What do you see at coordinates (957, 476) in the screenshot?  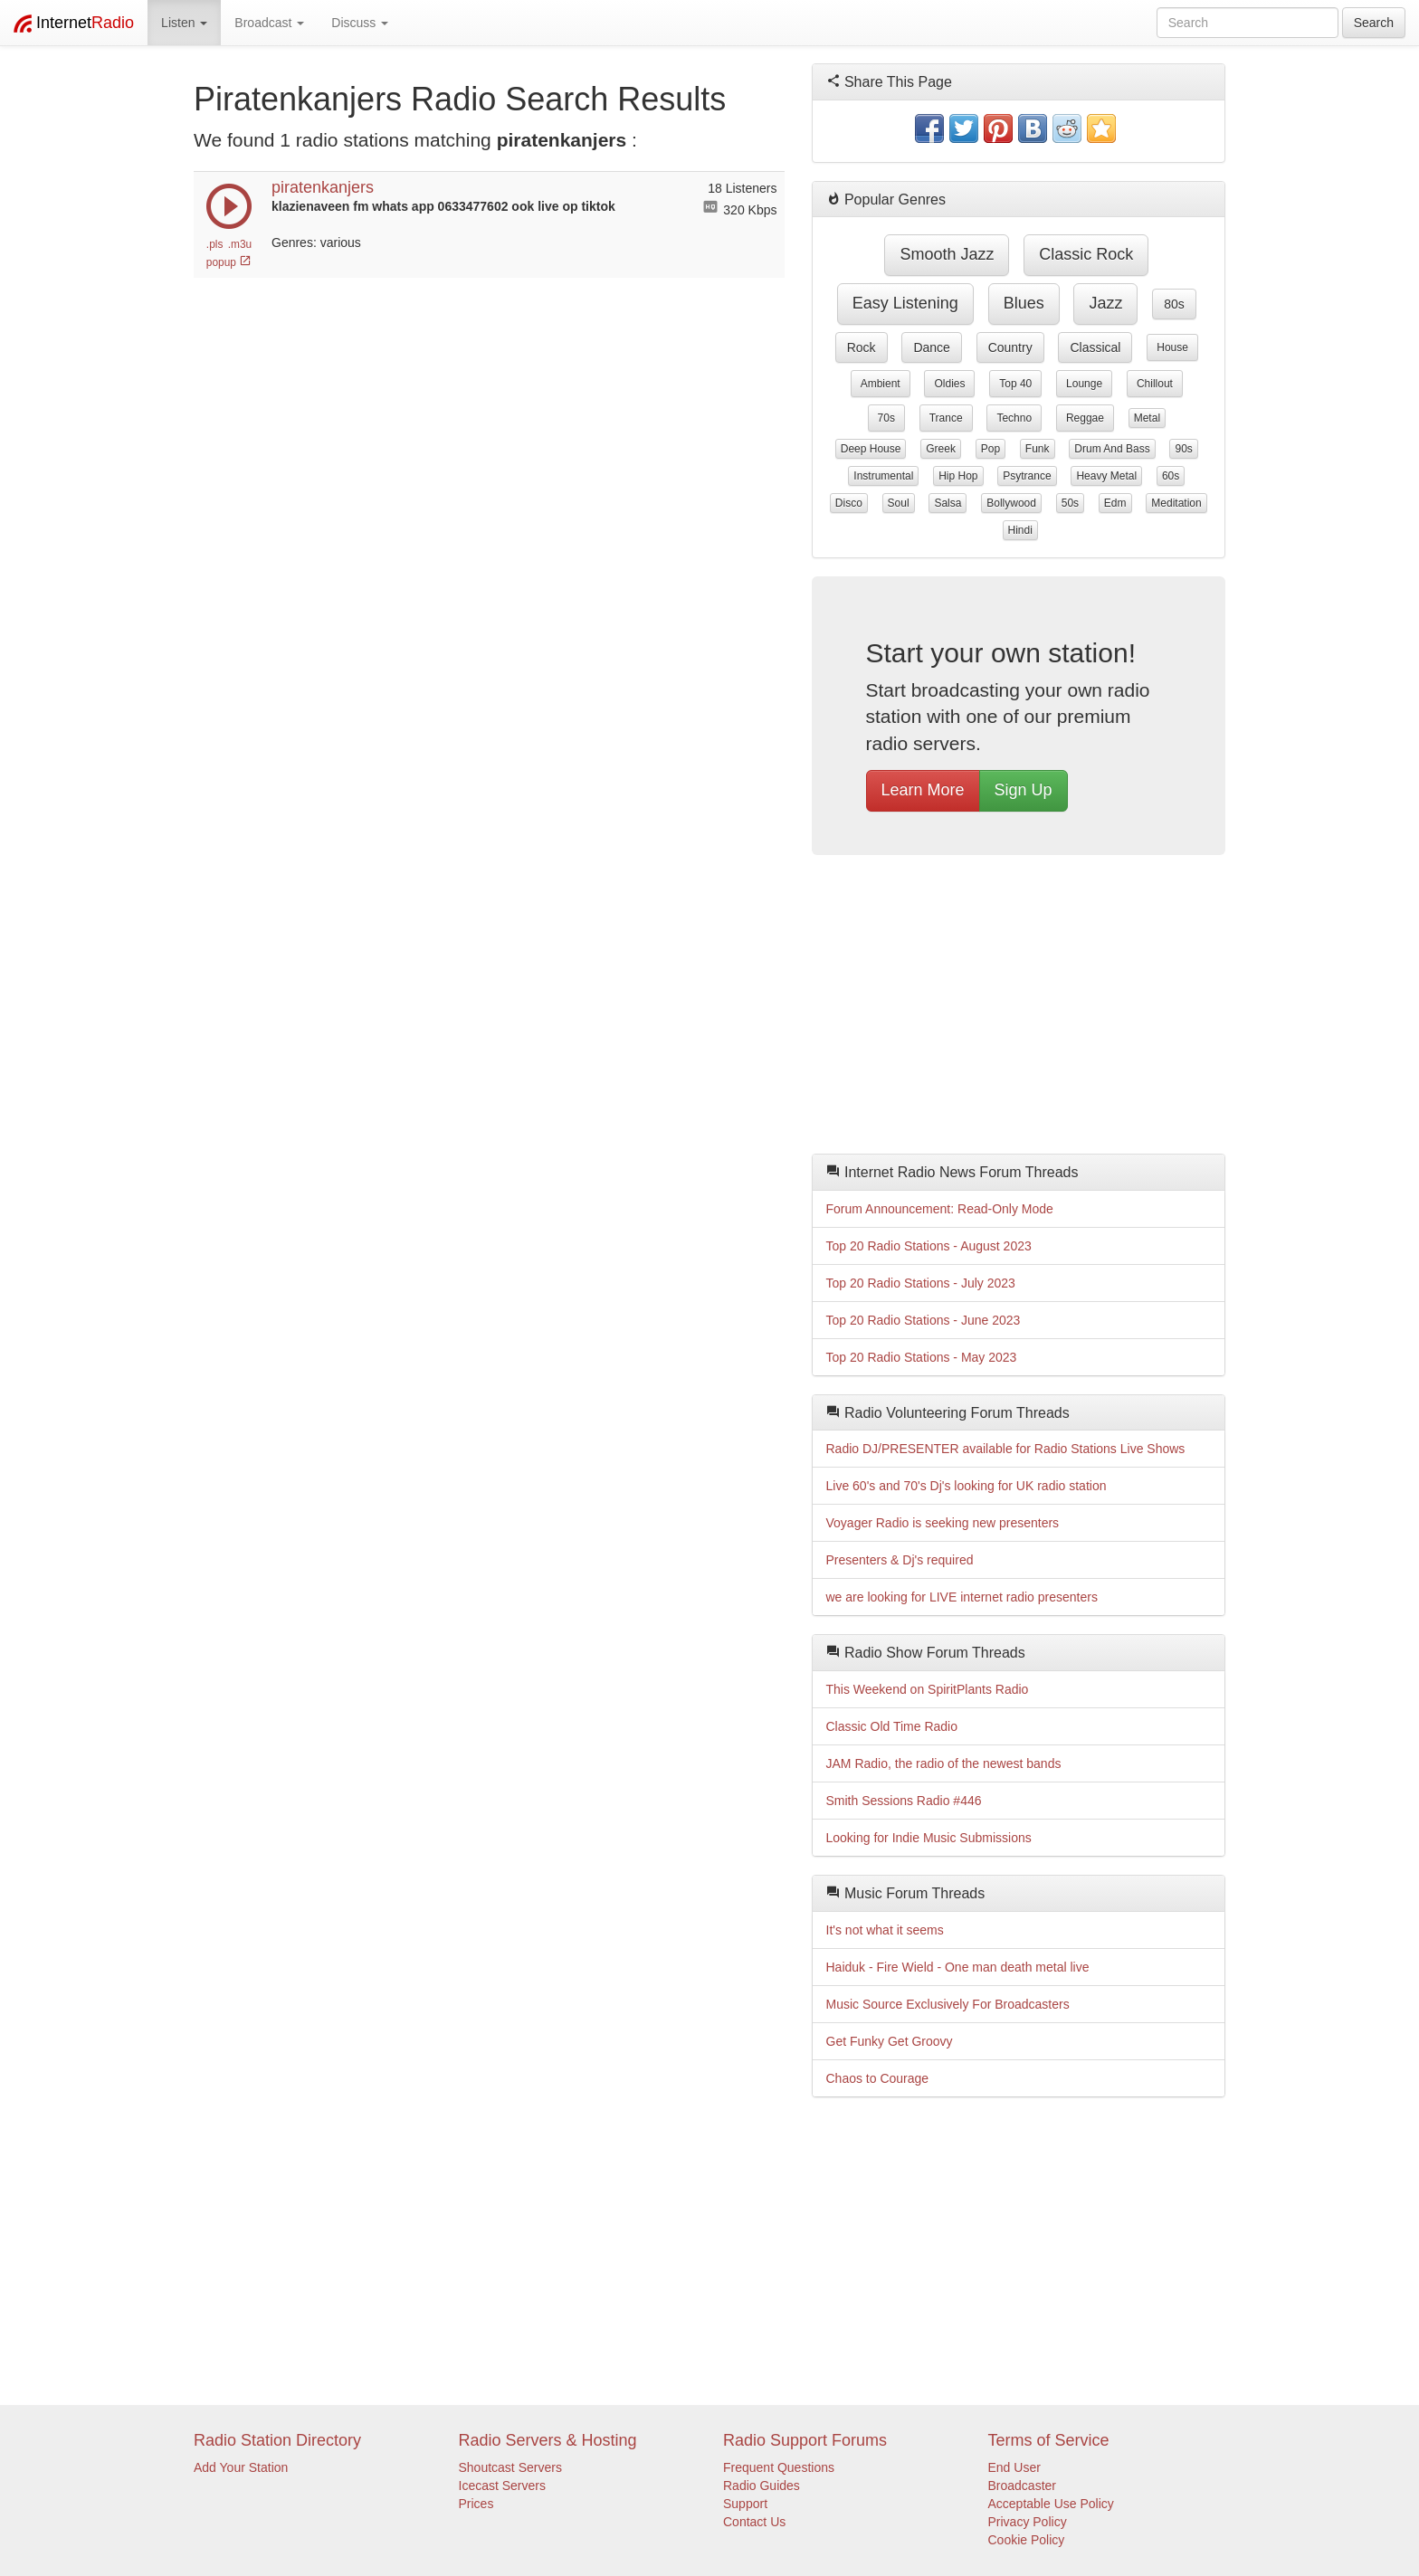 I see `hip hop` at bounding box center [957, 476].